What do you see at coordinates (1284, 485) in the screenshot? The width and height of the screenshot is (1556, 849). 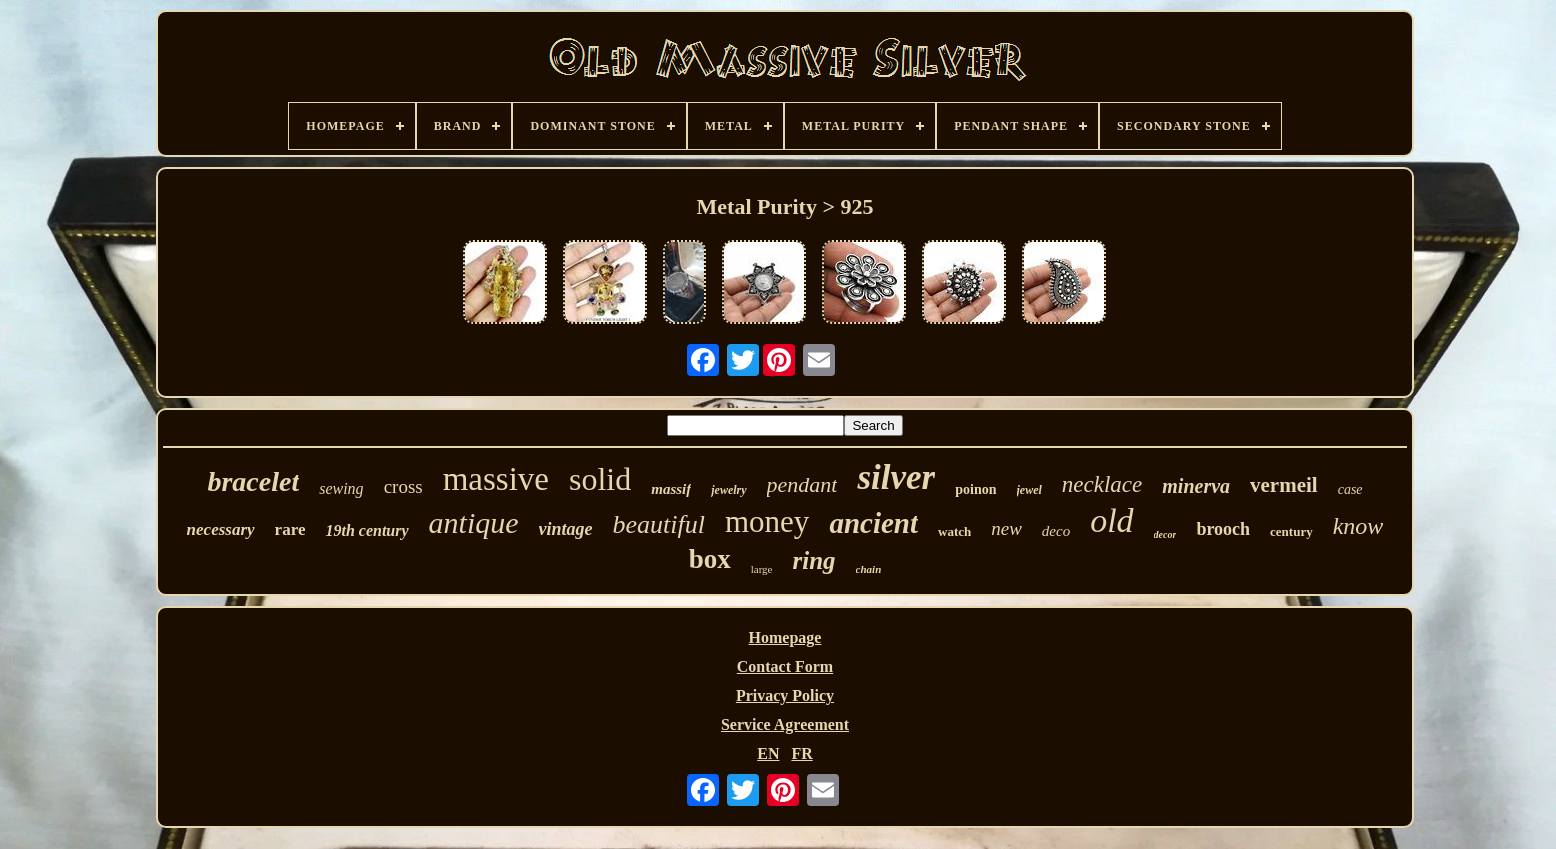 I see `vermeil` at bounding box center [1284, 485].